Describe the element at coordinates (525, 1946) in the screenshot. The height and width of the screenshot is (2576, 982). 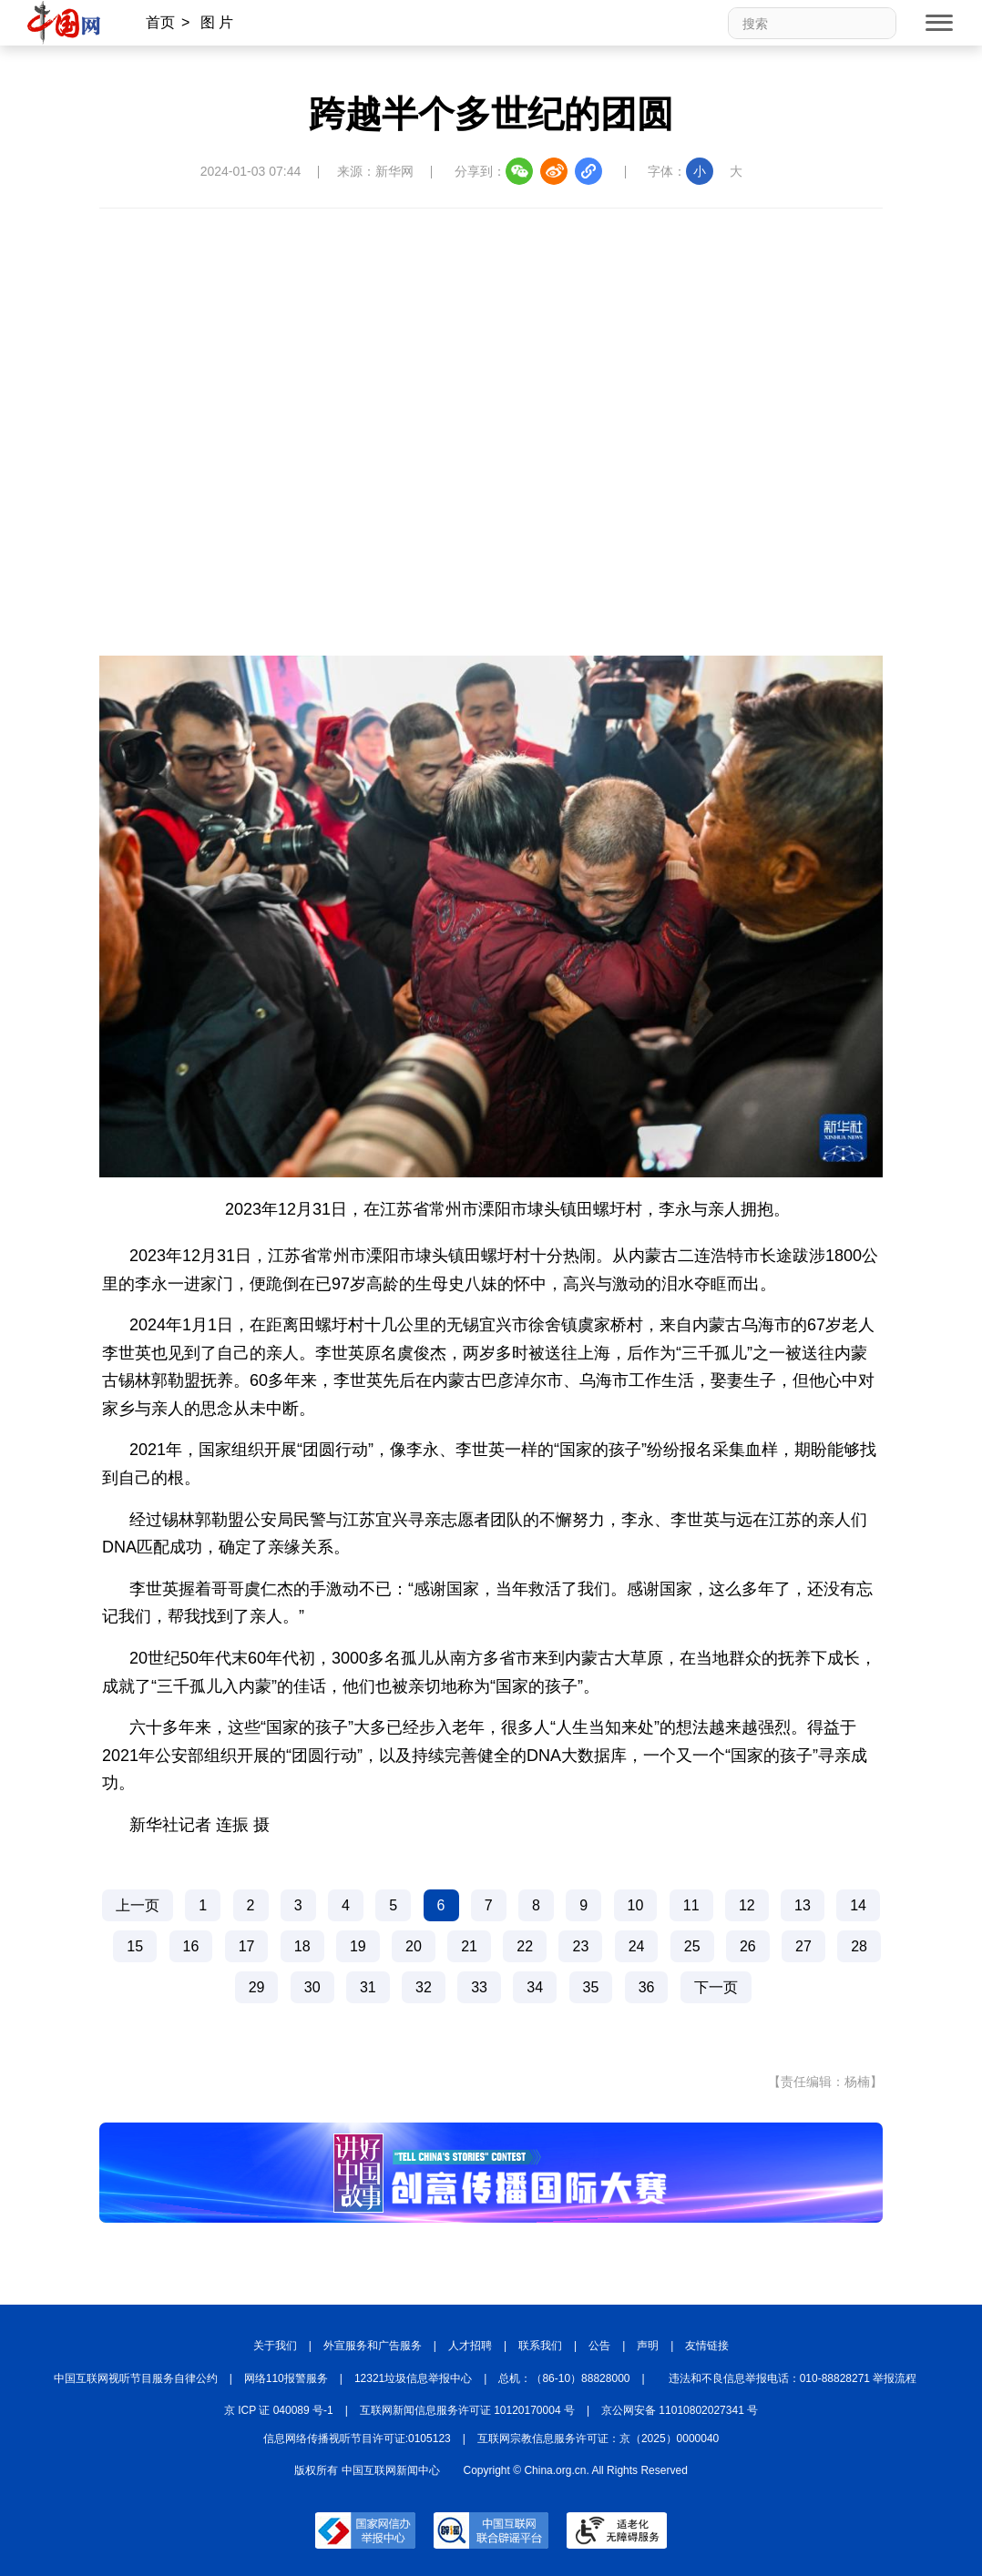
I see `22` at that location.